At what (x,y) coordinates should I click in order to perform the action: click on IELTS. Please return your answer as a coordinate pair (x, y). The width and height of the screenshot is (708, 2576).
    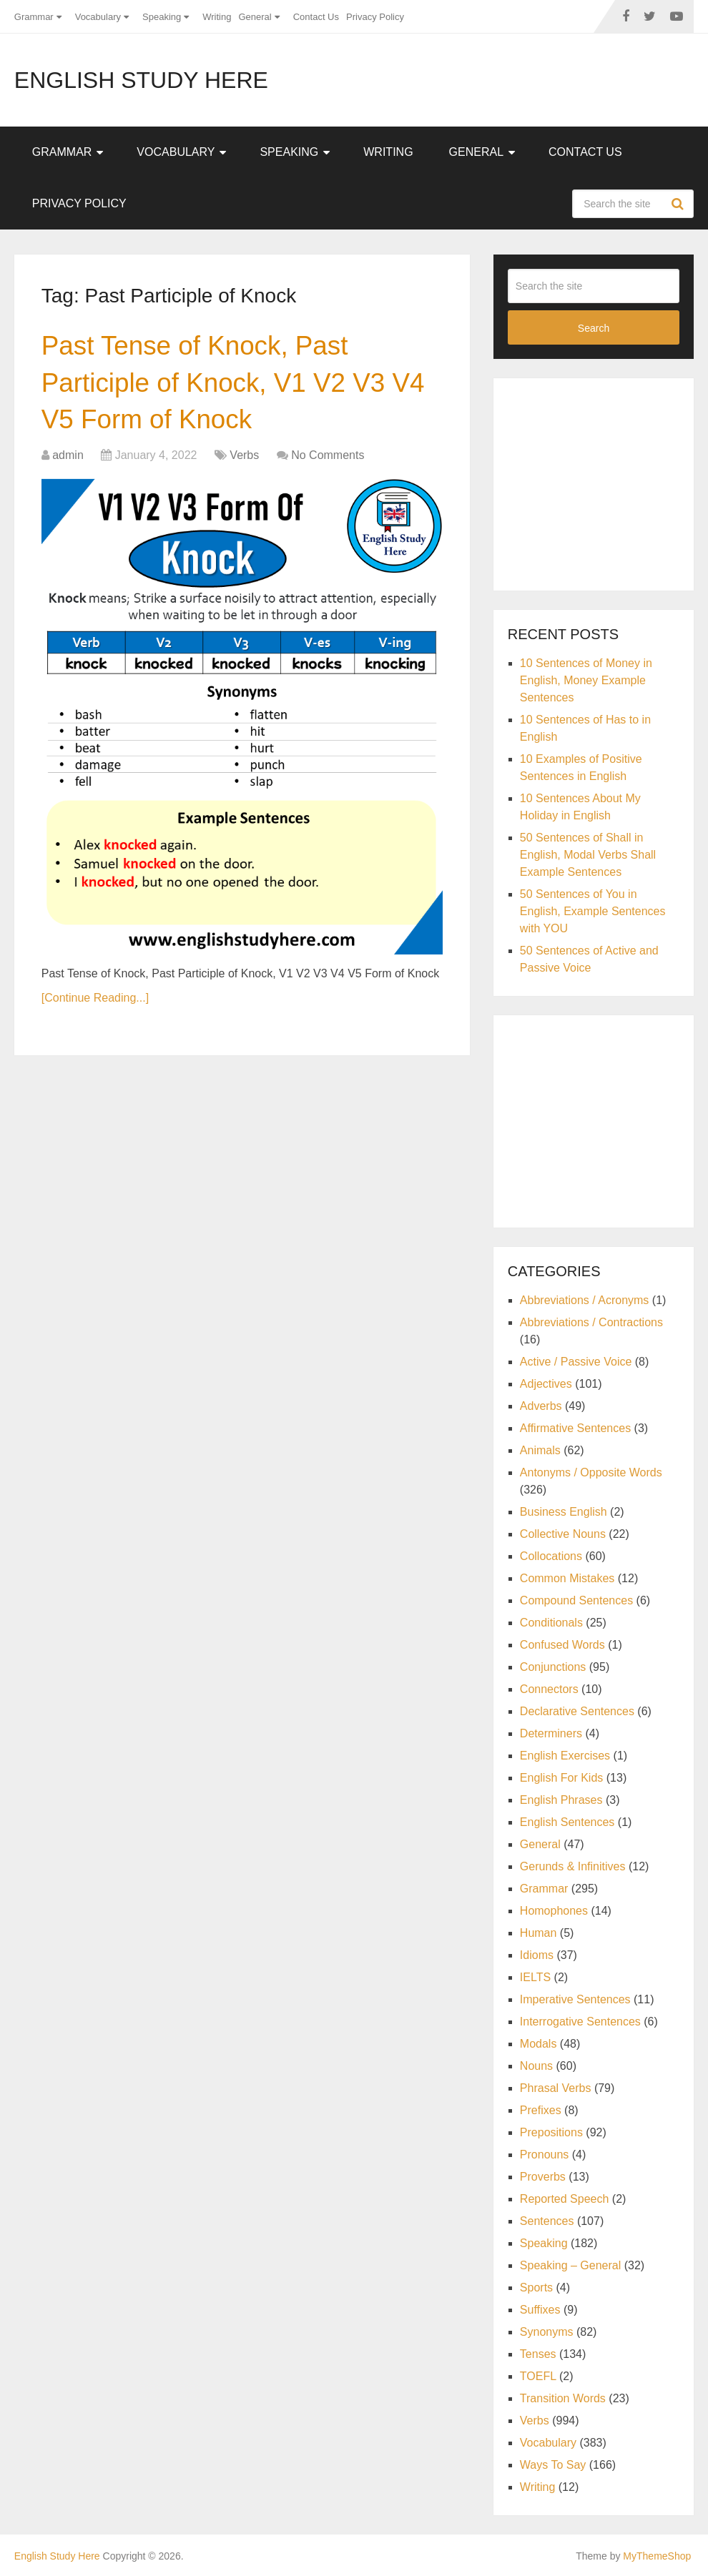
    Looking at the image, I should click on (535, 1977).